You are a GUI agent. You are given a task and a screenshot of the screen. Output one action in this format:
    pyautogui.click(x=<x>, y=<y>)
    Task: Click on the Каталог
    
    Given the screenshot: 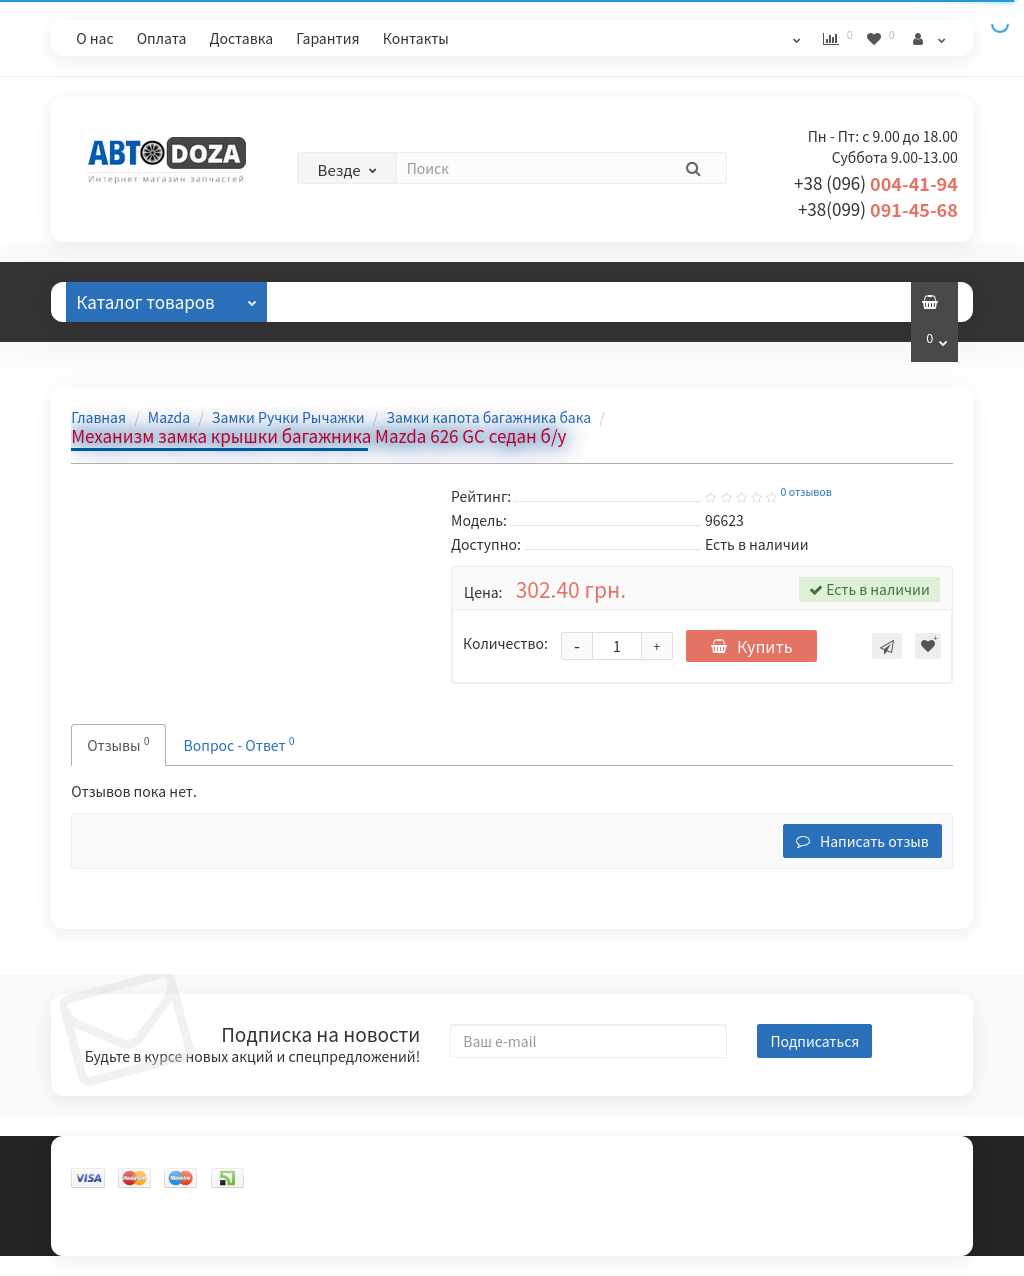 What is the action you would take?
    pyautogui.click(x=166, y=298)
    